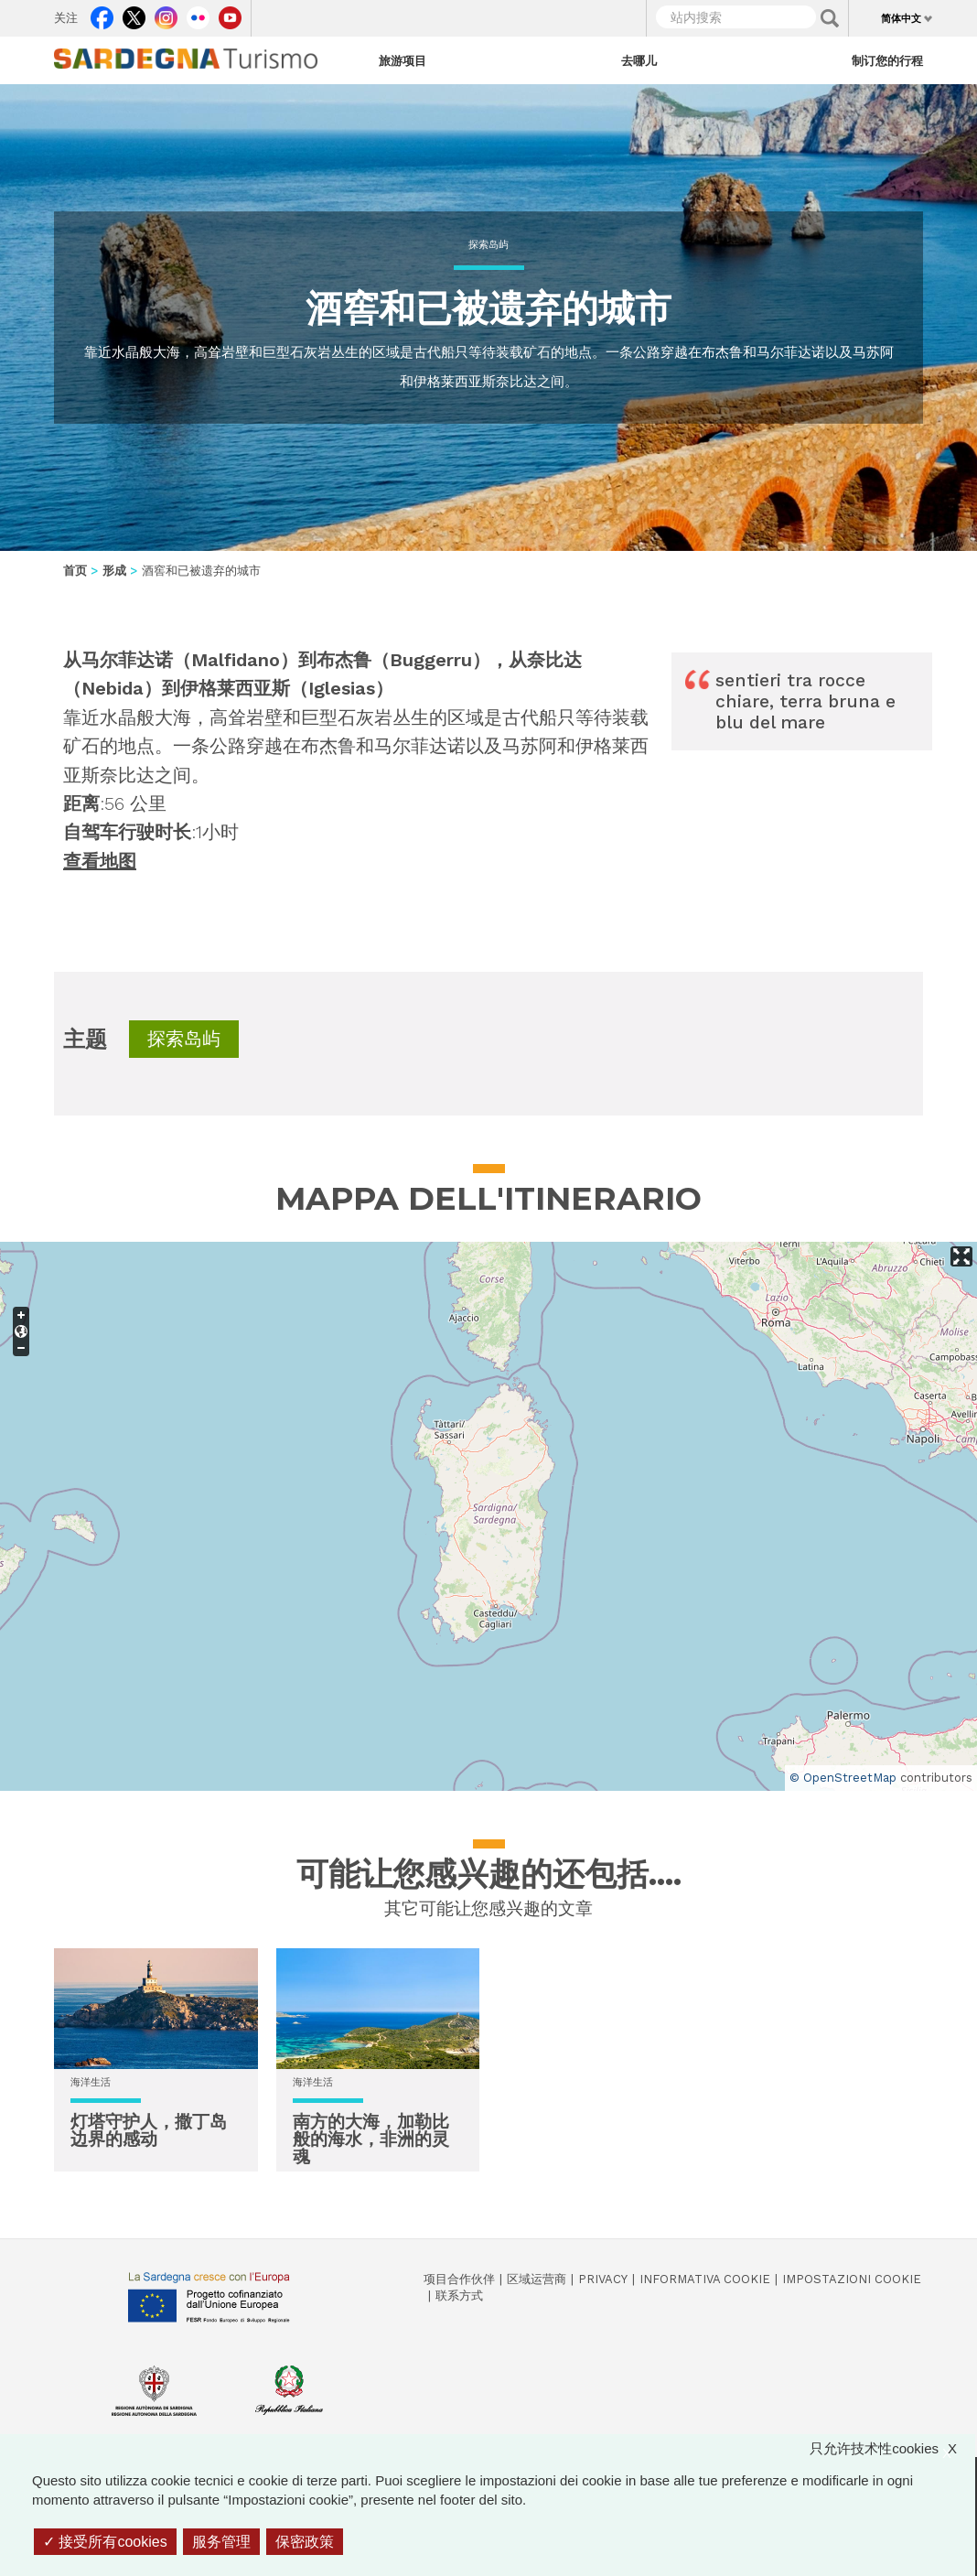  What do you see at coordinates (114, 570) in the screenshot?
I see `形成` at bounding box center [114, 570].